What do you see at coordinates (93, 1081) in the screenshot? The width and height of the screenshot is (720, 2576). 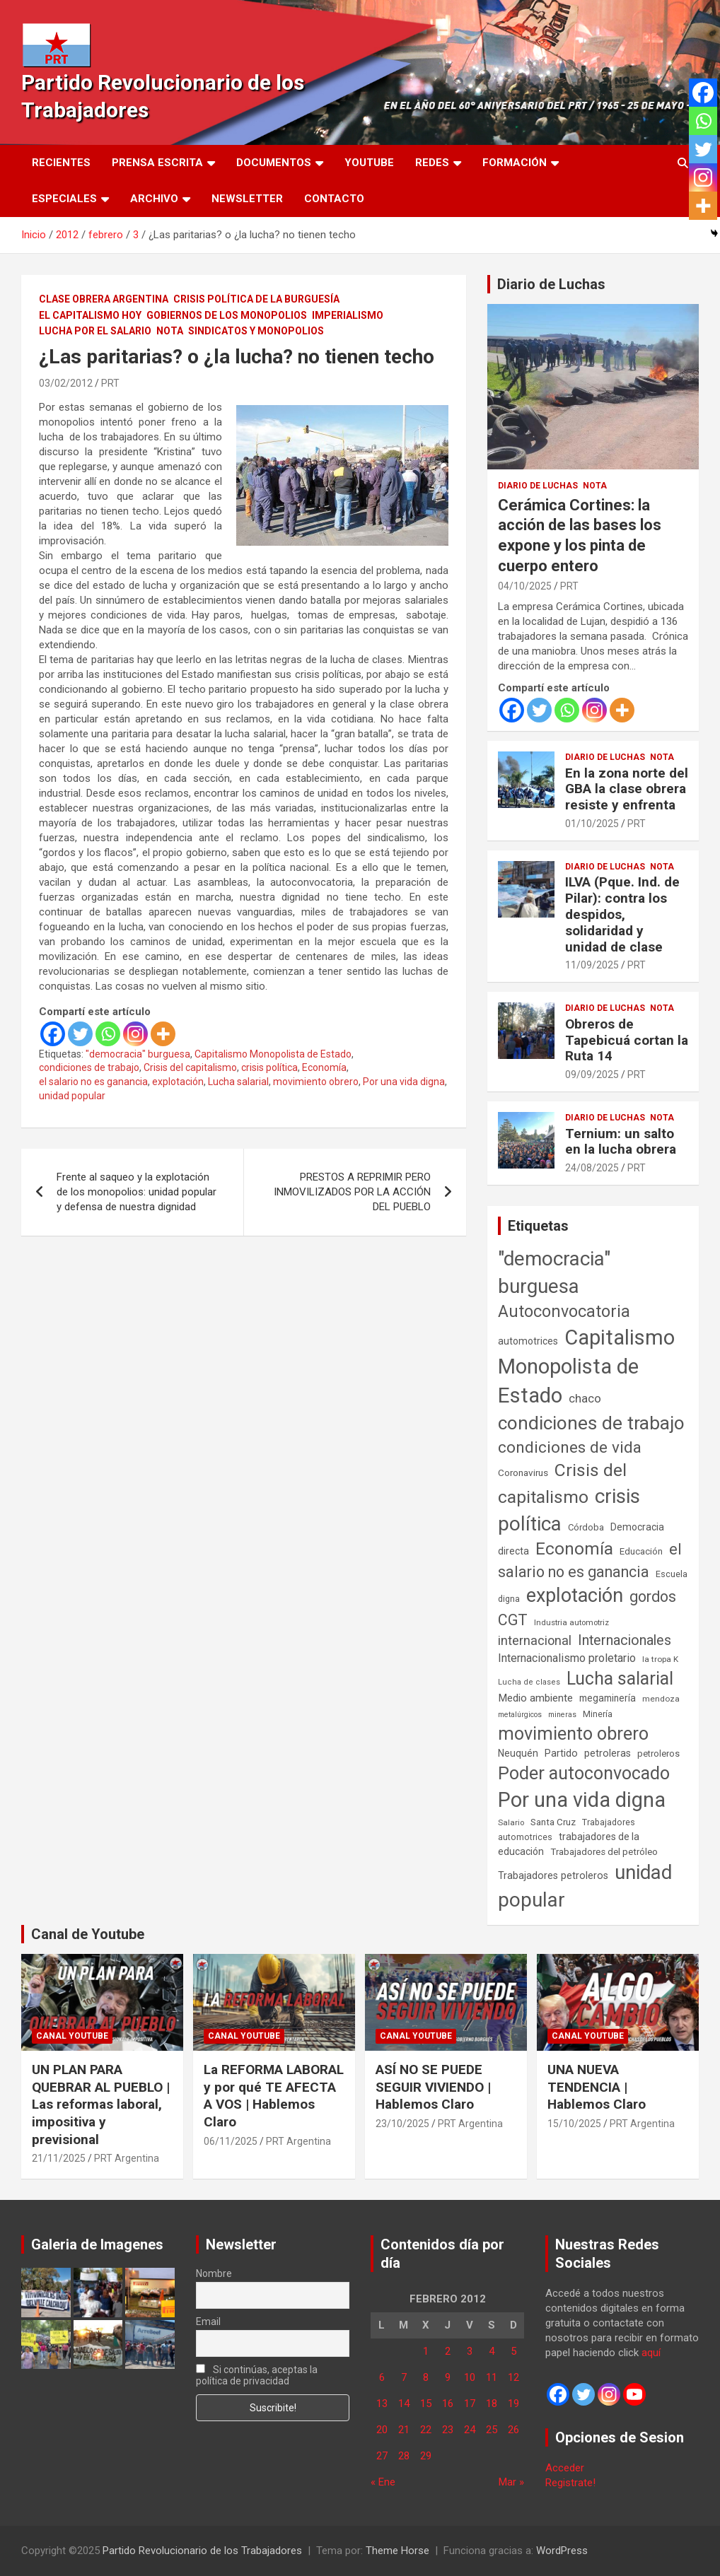 I see `el salario no es ganancia` at bounding box center [93, 1081].